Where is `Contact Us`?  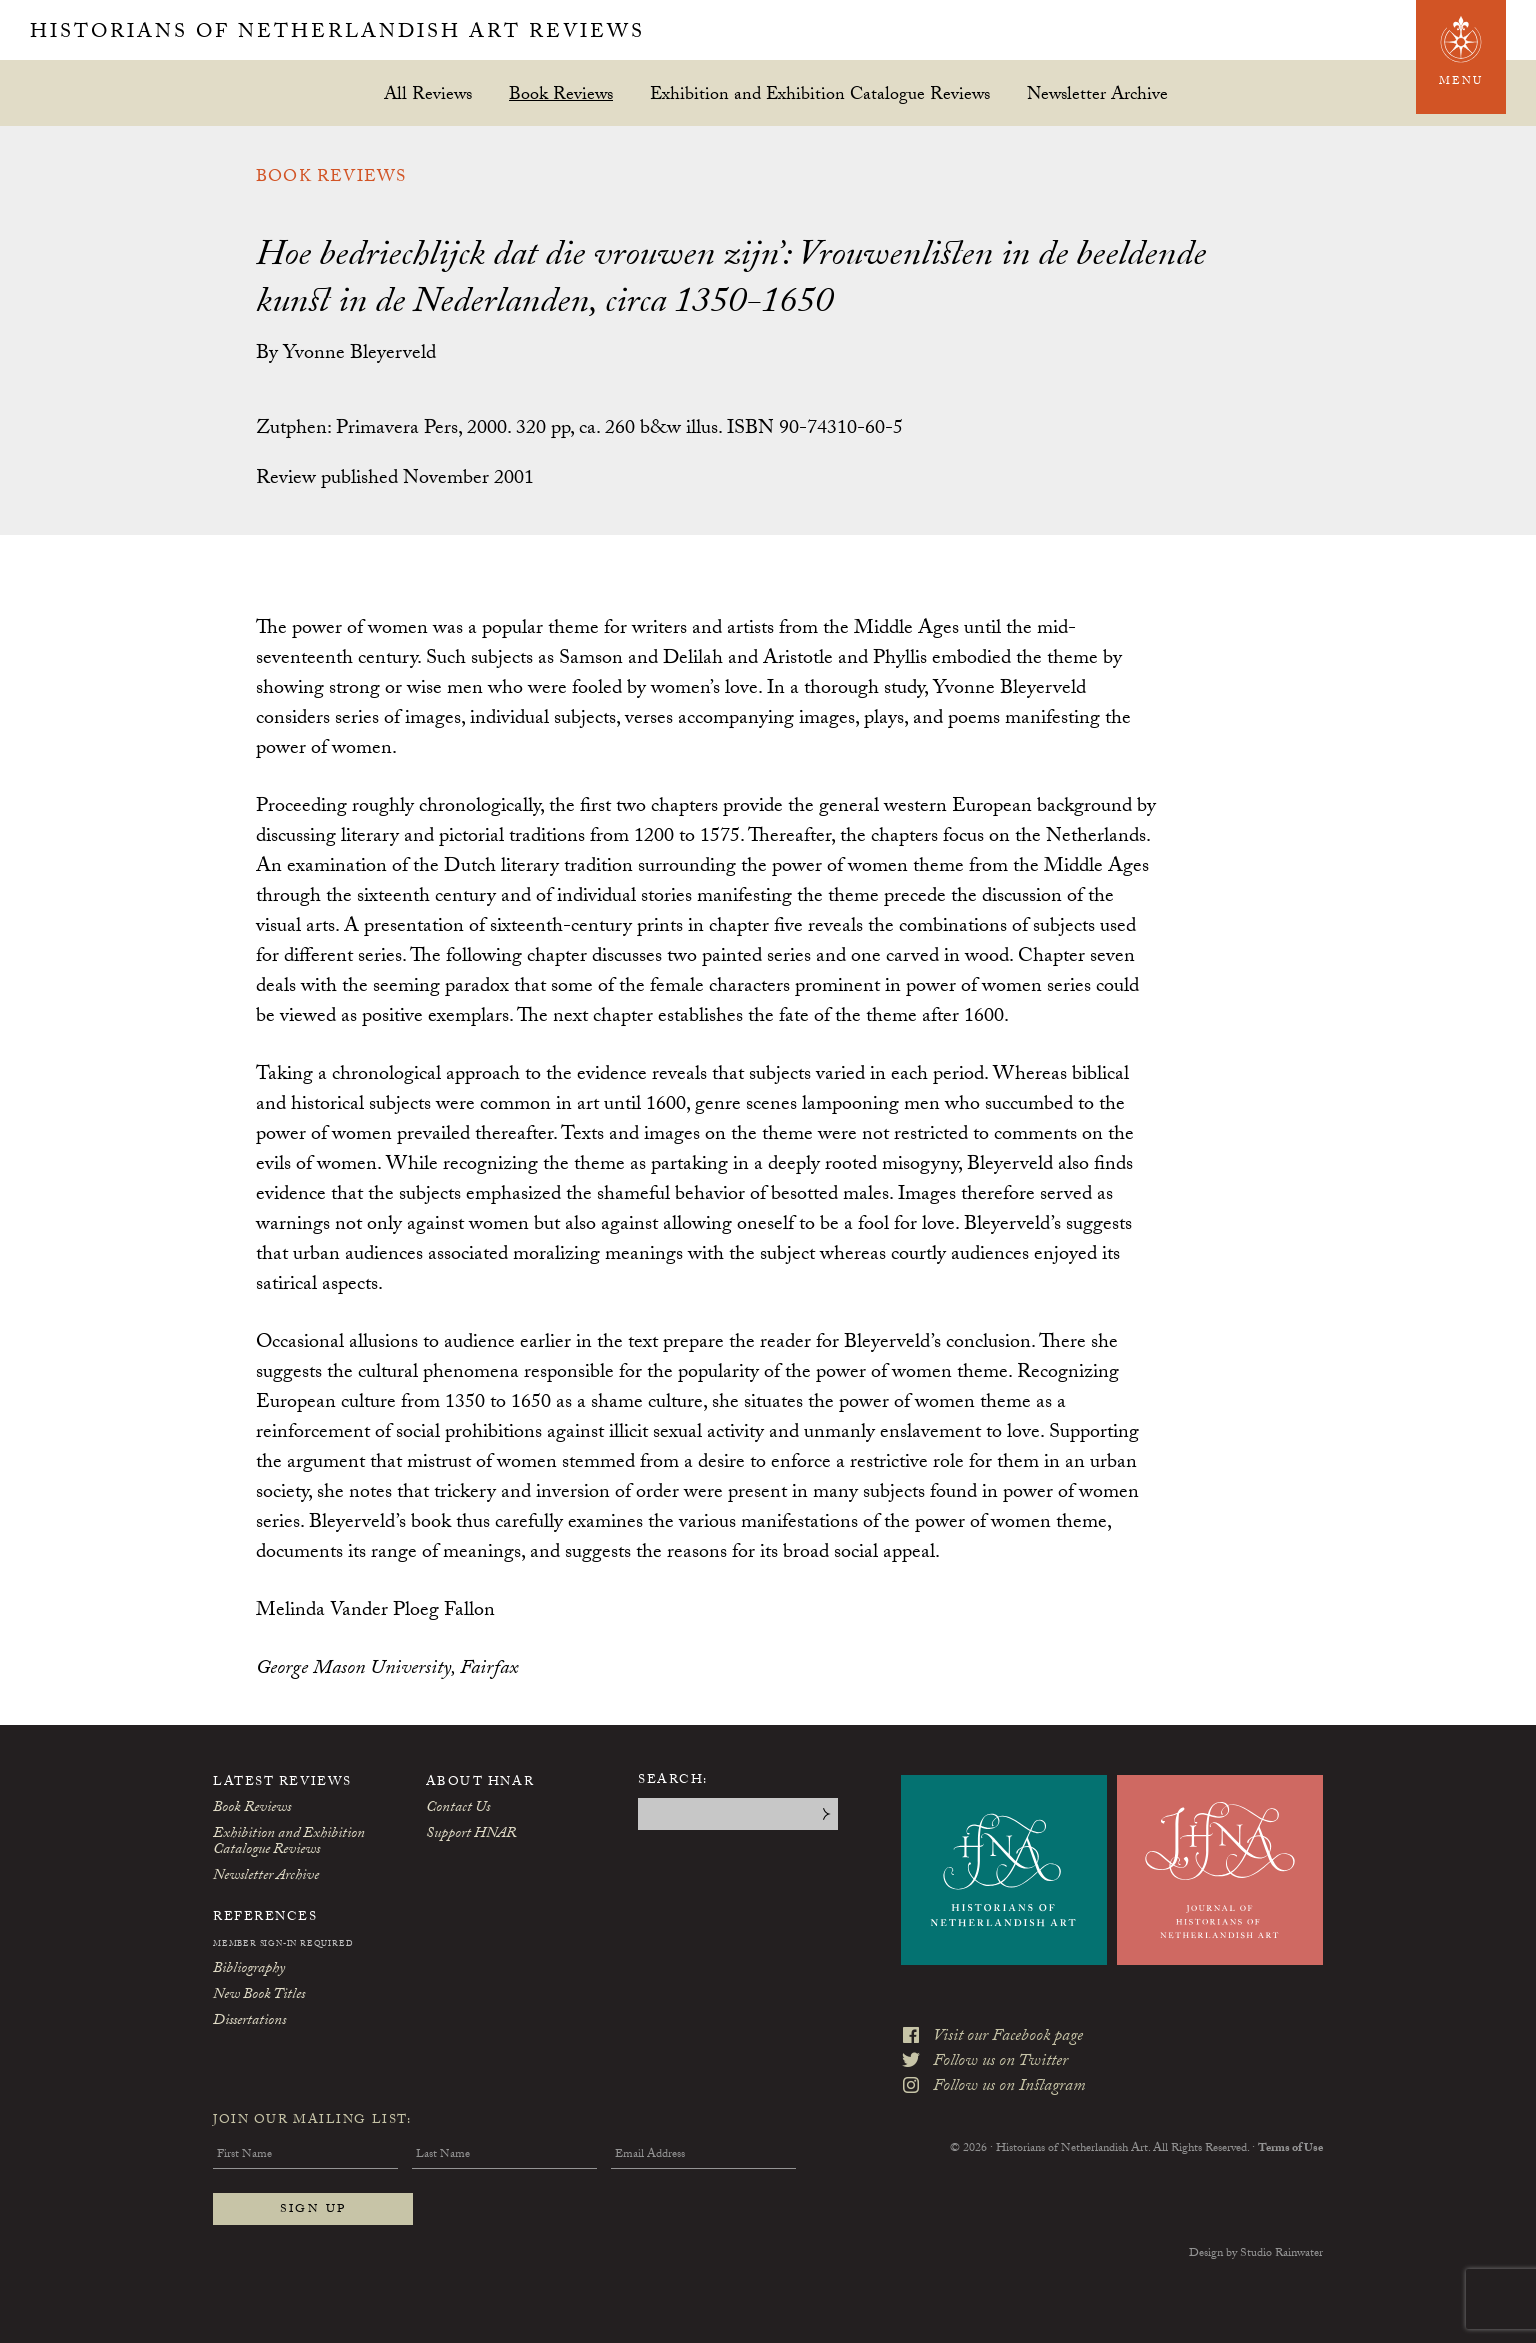 Contact Us is located at coordinates (458, 1809).